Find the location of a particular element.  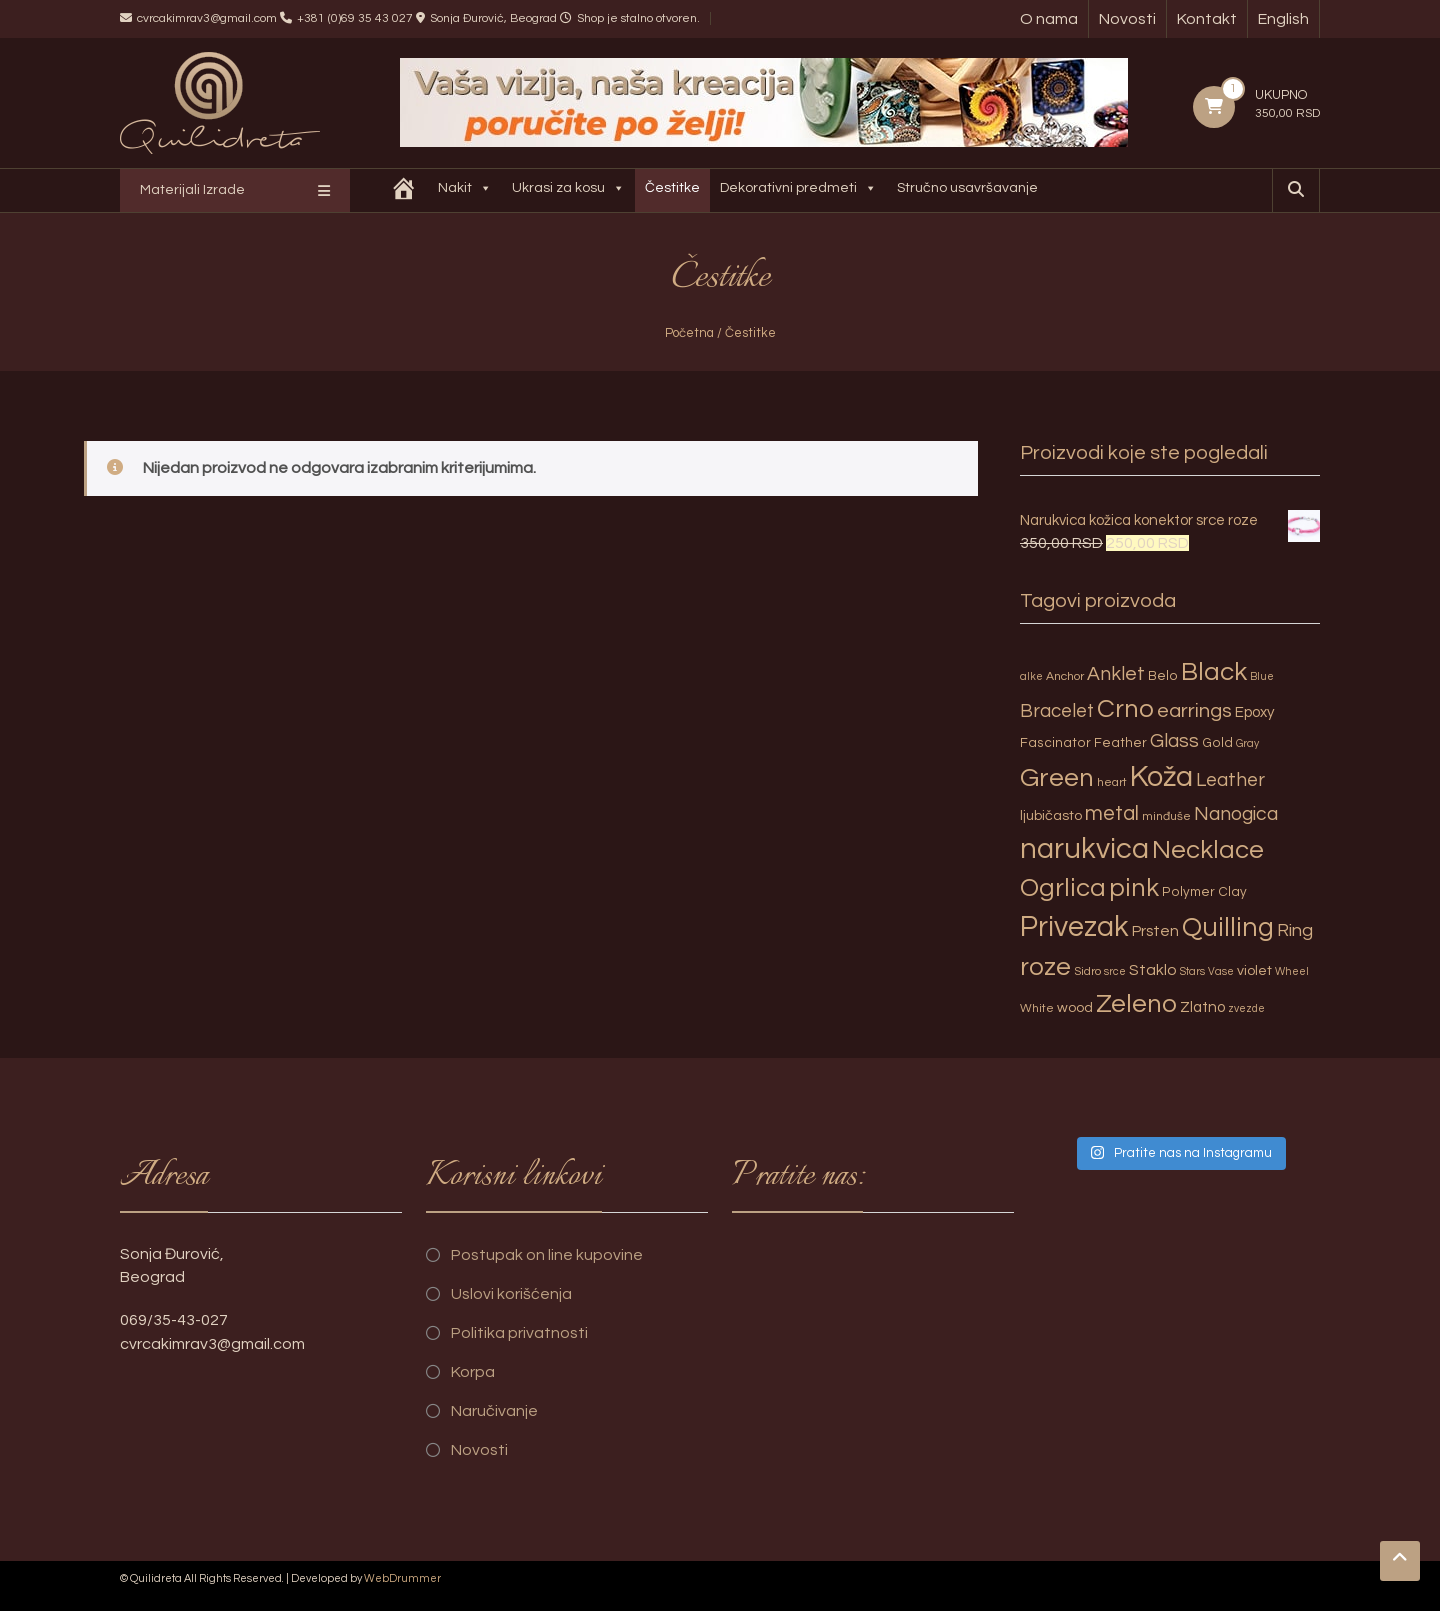

Prsten [Prsten (7 proizvoda)] is located at coordinates (1155, 931).